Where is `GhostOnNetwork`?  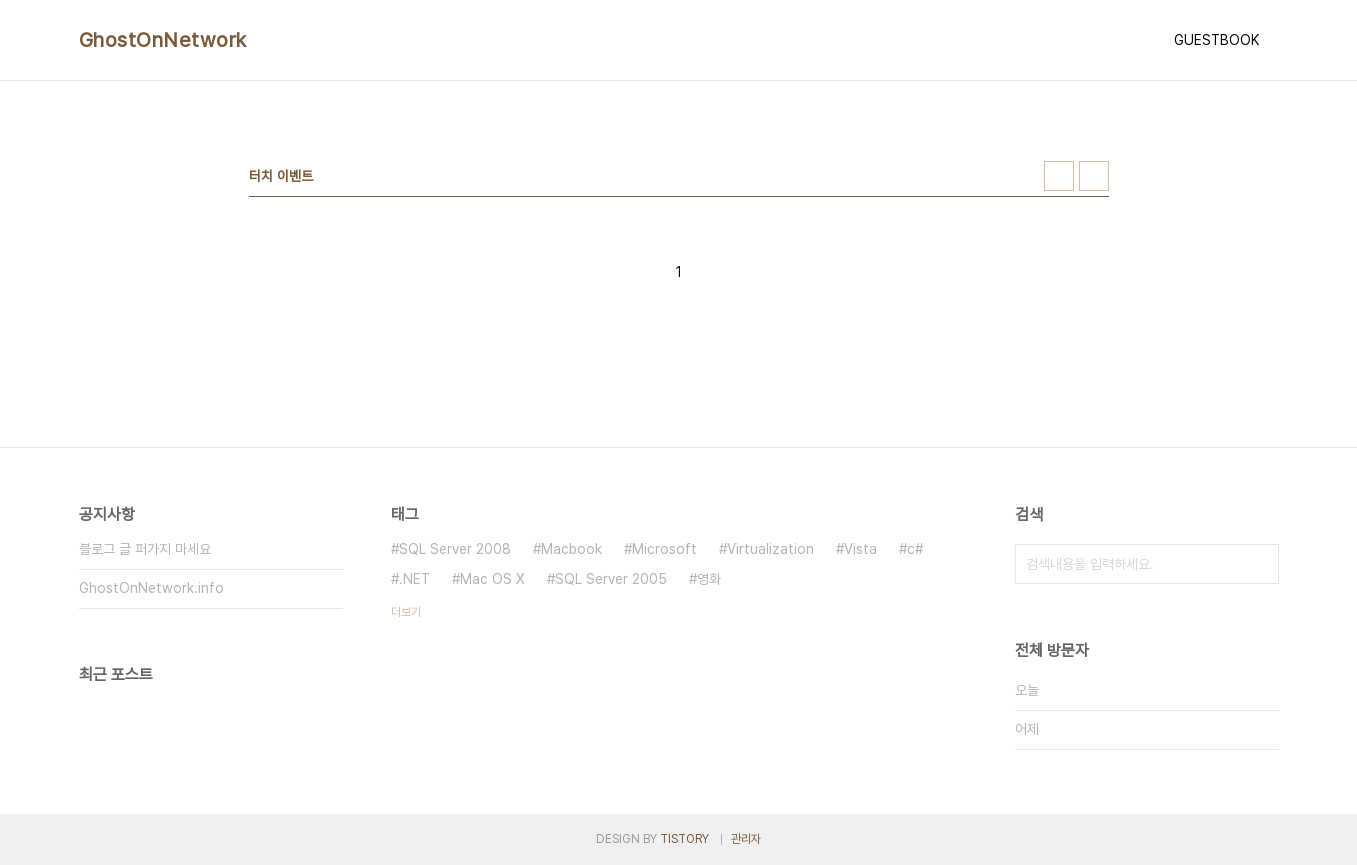
GhostOnNetwork is located at coordinates (163, 40).